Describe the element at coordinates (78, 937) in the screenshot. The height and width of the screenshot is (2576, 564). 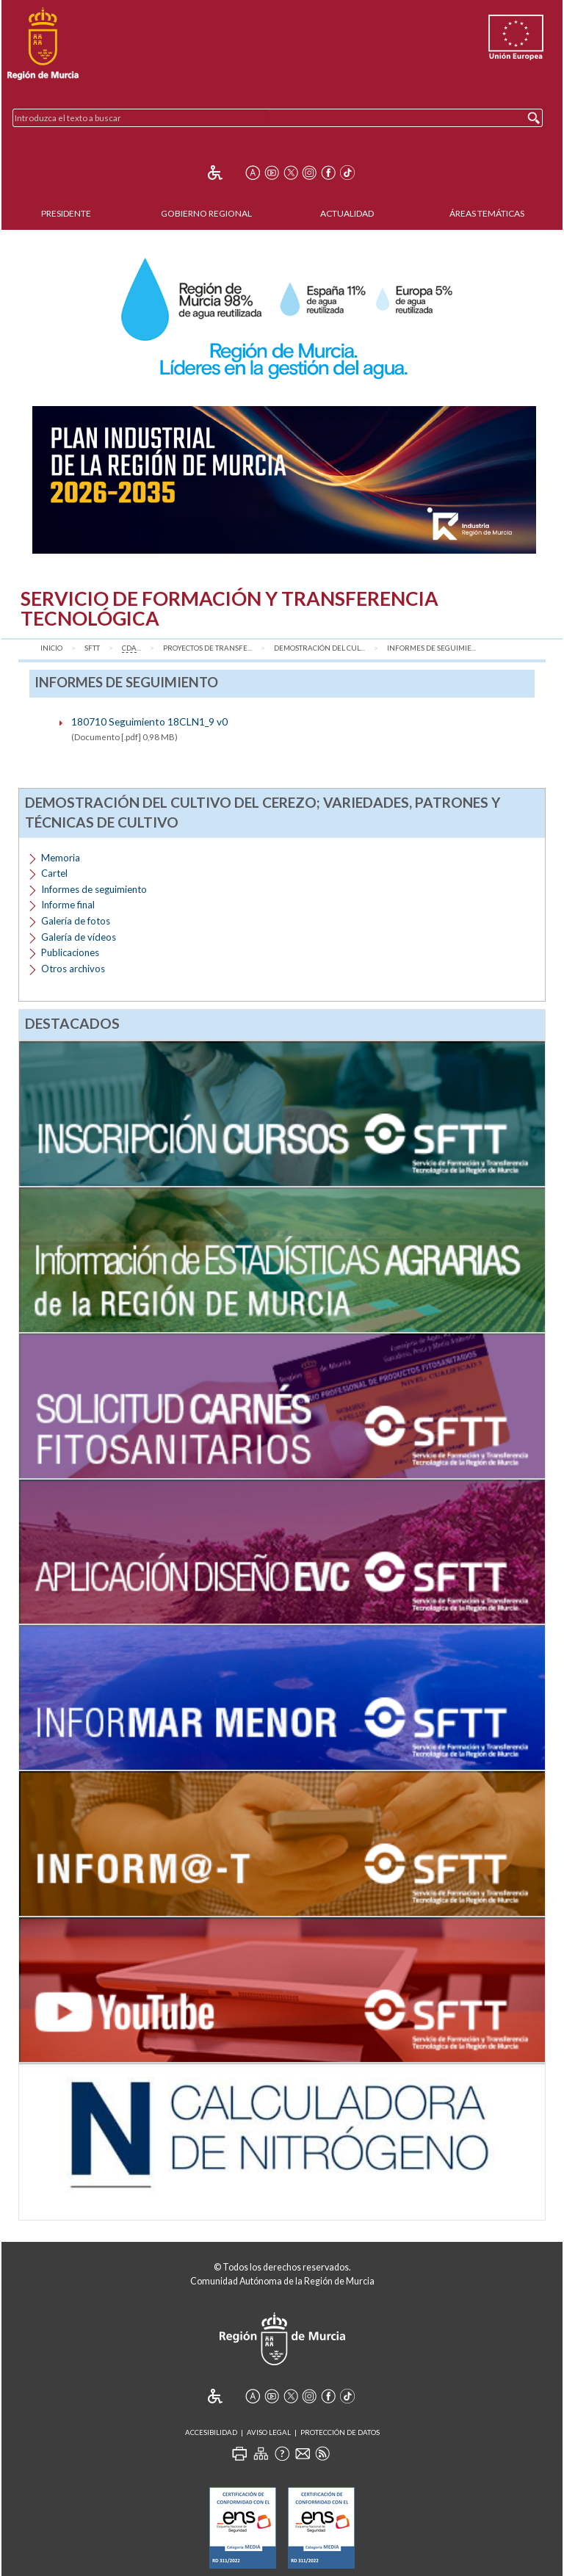
I see `Galería de vídeos` at that location.